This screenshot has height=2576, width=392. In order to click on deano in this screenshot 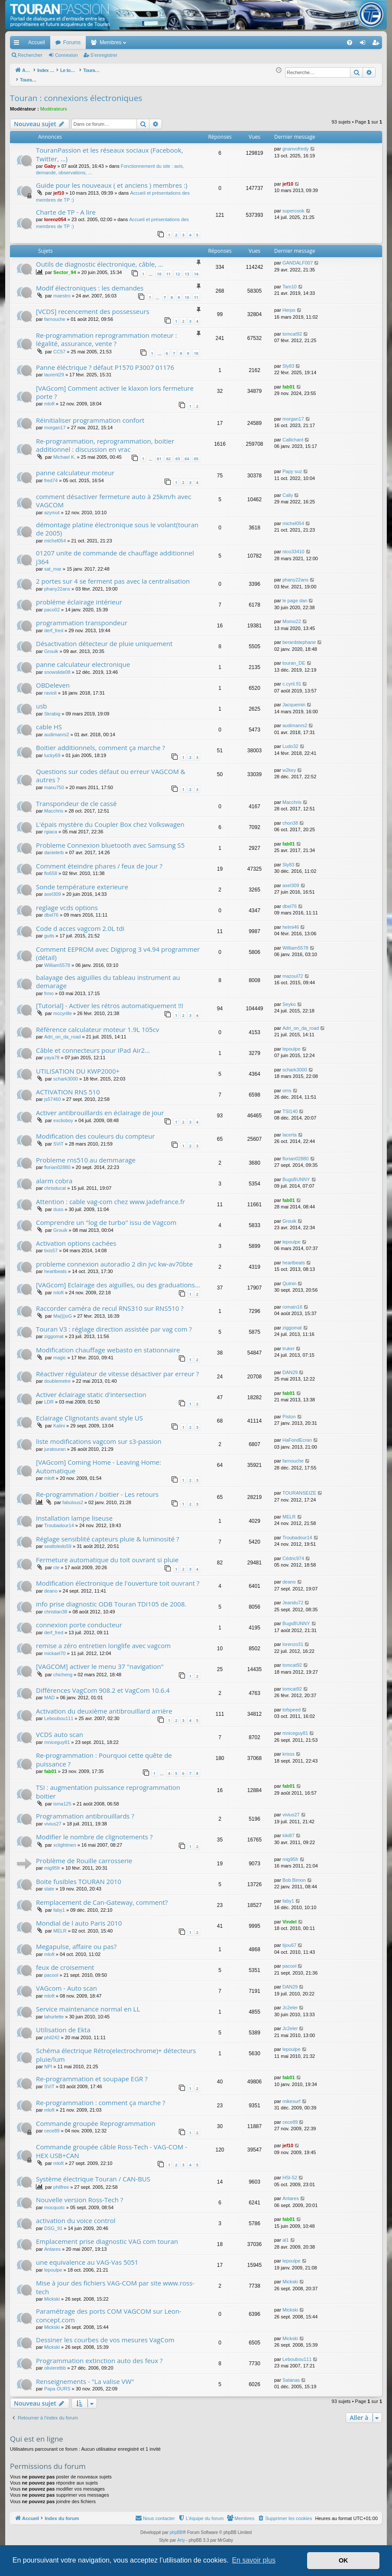, I will do `click(51, 1586)`.